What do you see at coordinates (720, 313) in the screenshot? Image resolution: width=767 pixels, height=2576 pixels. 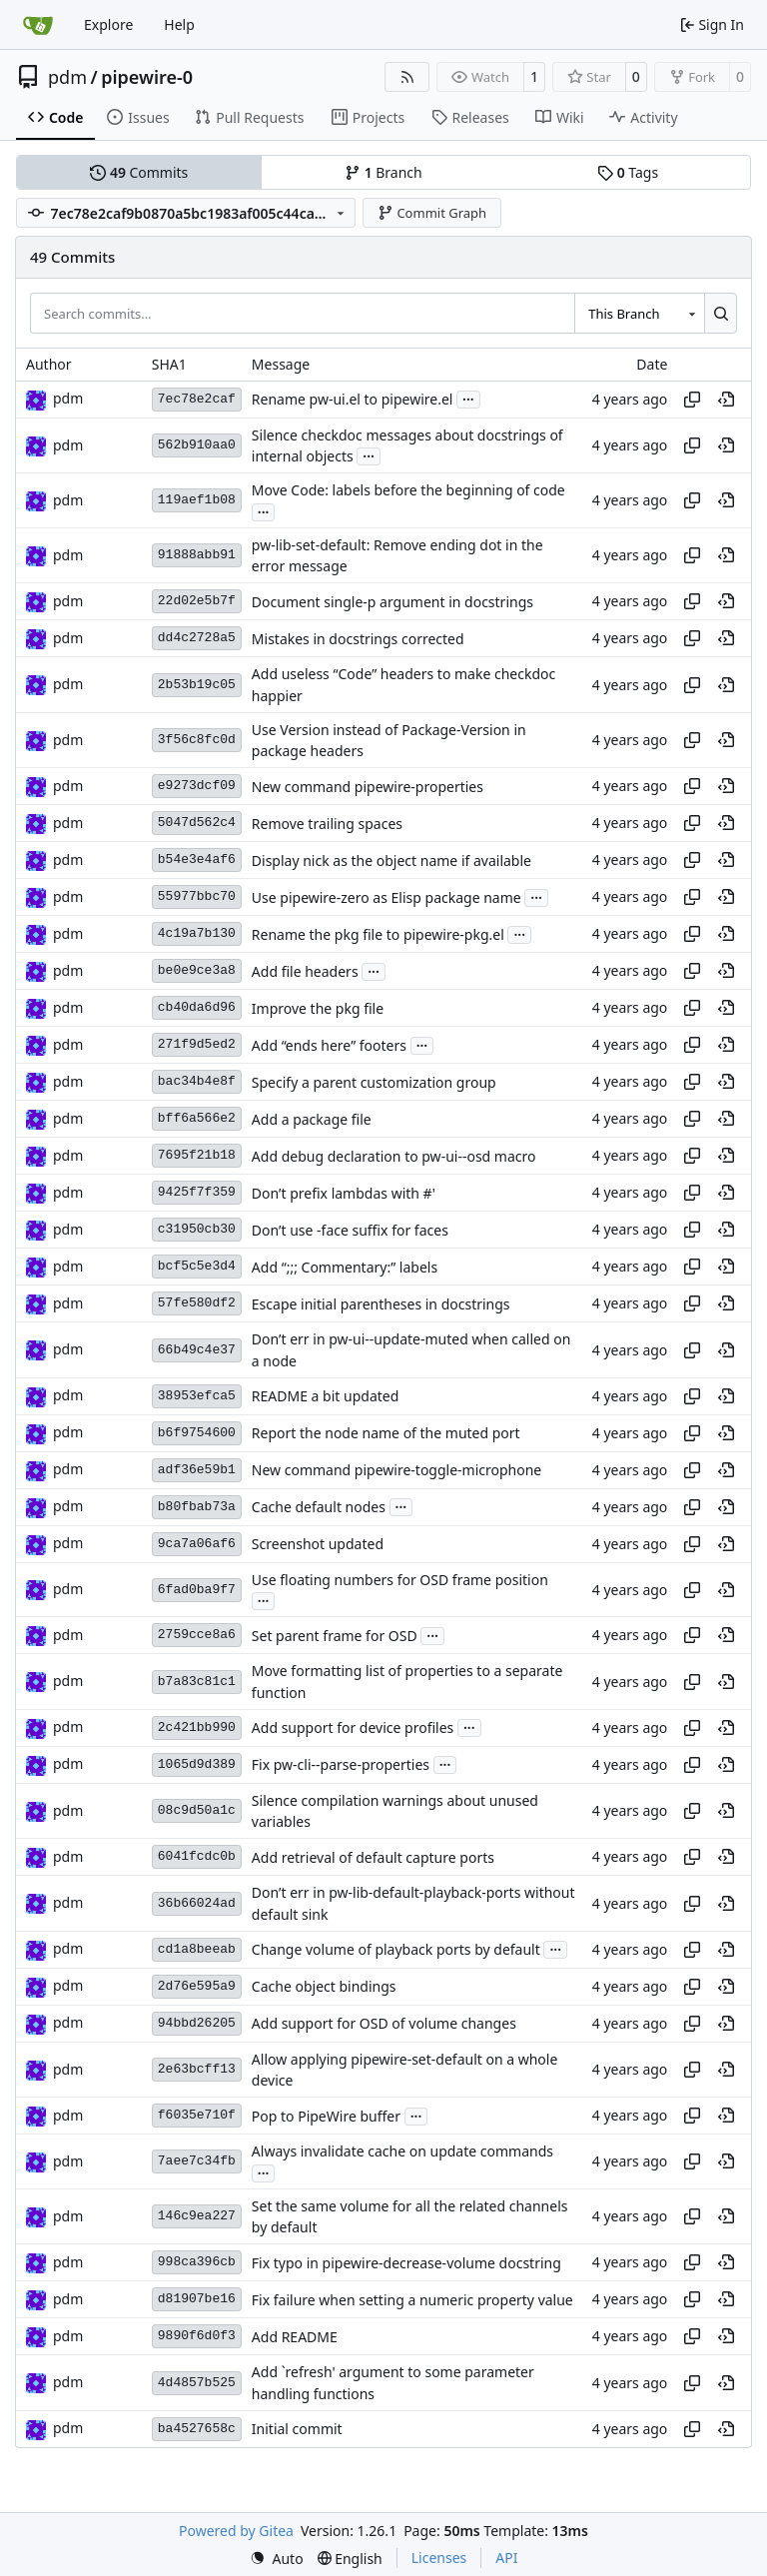 I see `[Search…]` at bounding box center [720, 313].